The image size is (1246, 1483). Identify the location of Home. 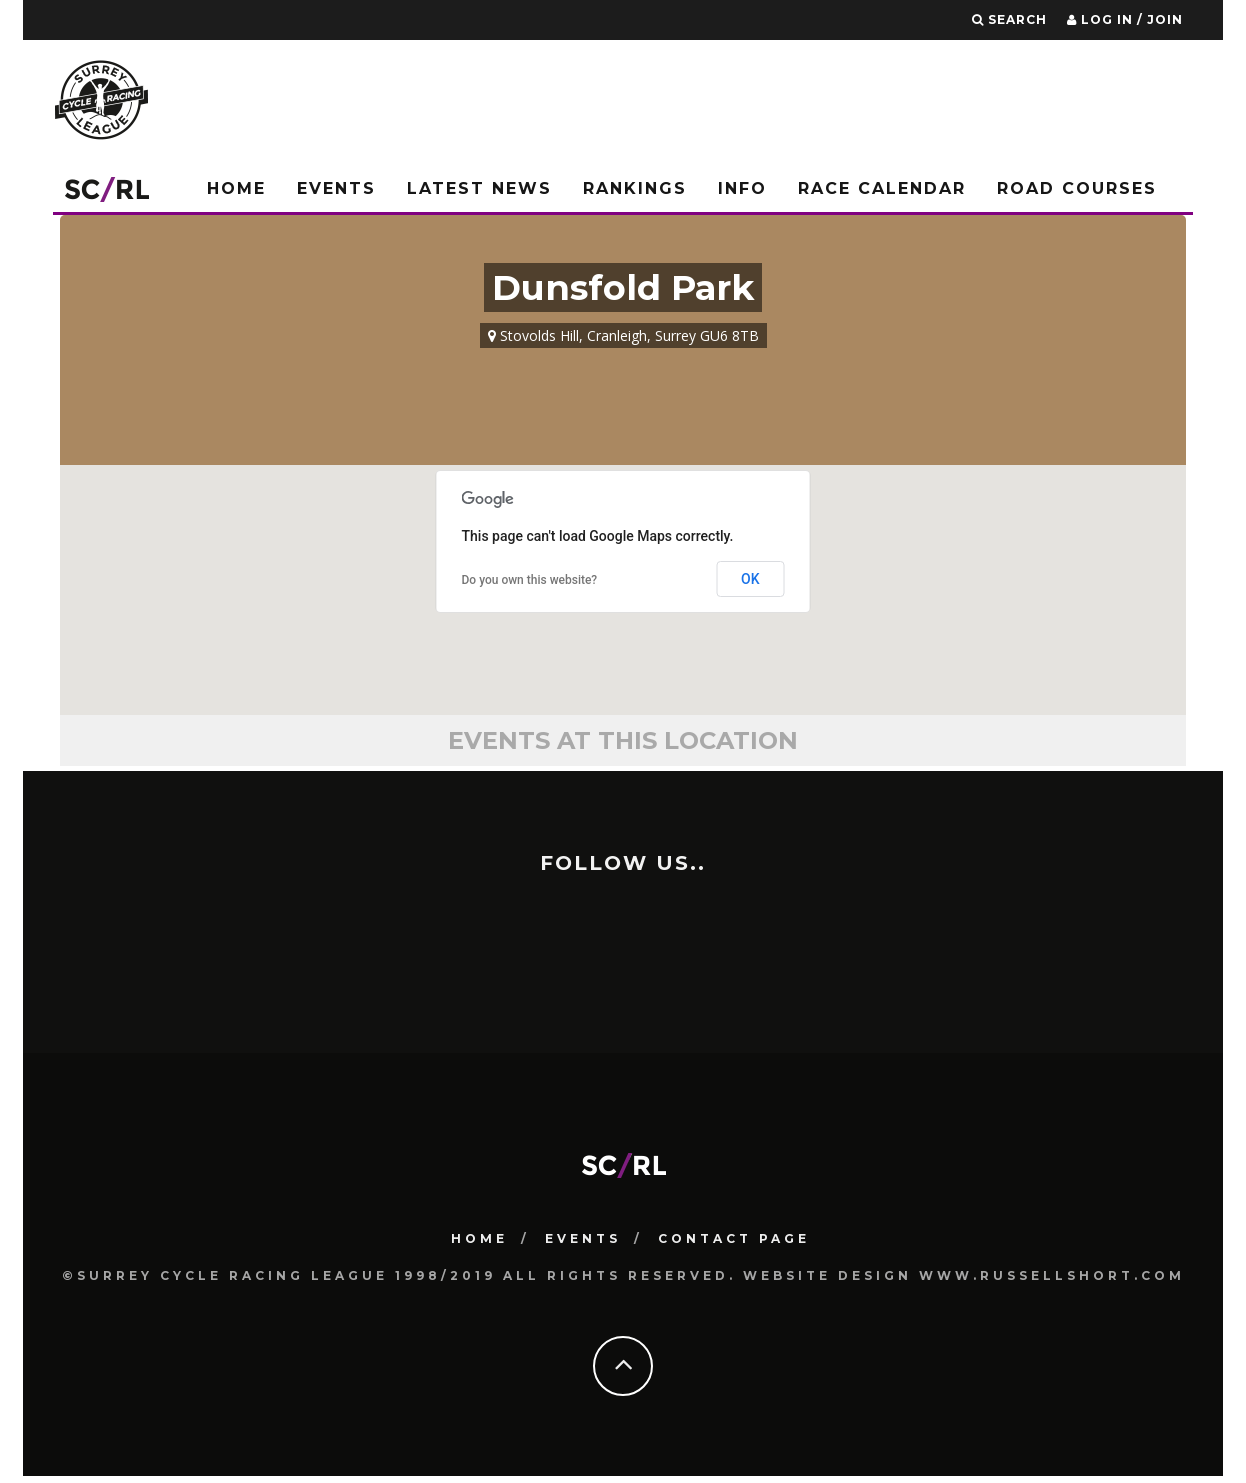
(236, 188).